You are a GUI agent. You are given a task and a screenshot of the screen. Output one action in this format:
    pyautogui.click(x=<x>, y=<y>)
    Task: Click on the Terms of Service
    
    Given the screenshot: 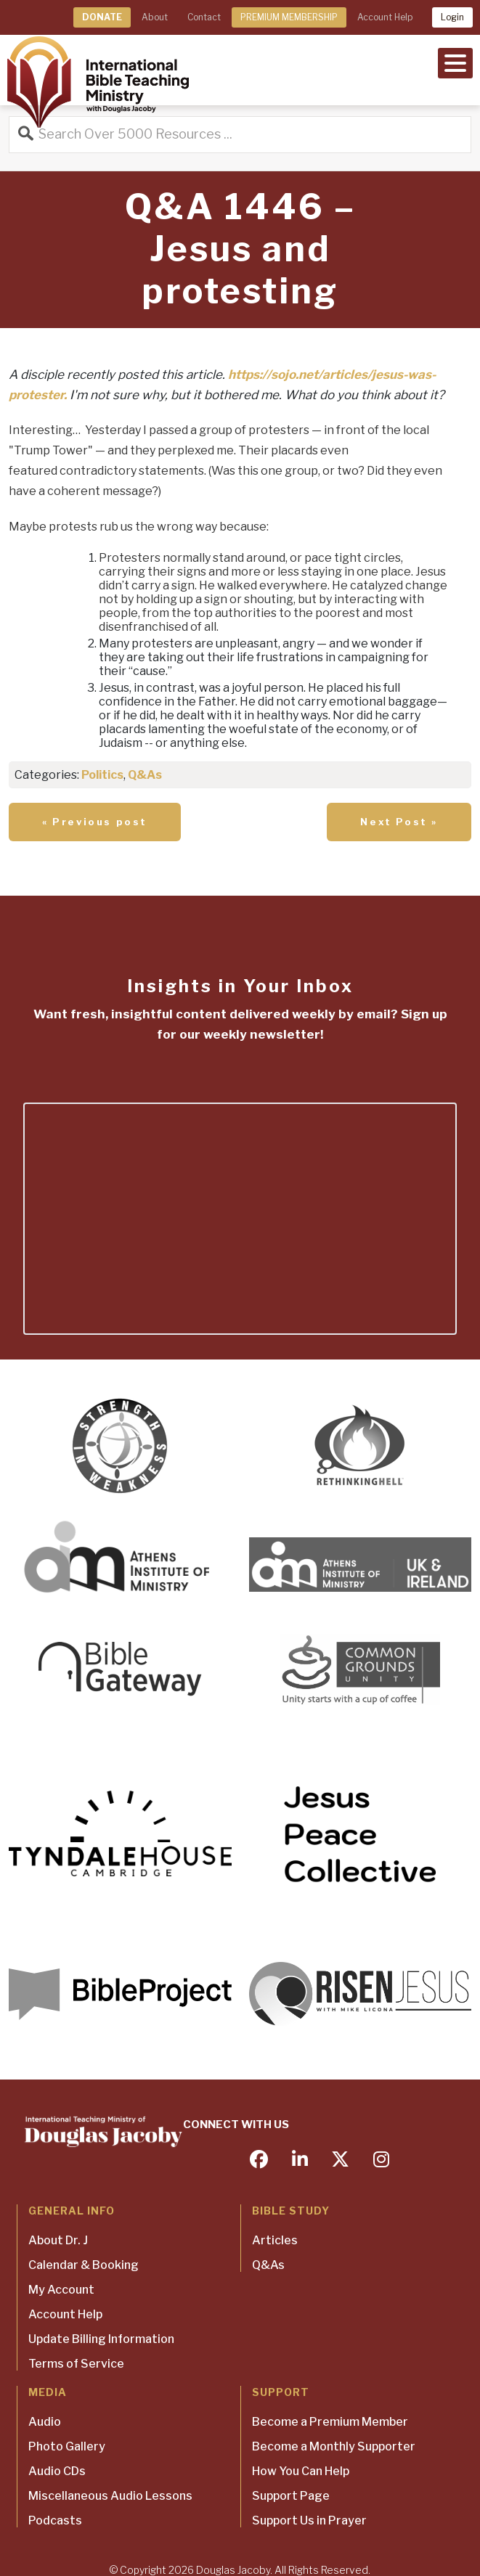 What is the action you would take?
    pyautogui.click(x=76, y=2364)
    